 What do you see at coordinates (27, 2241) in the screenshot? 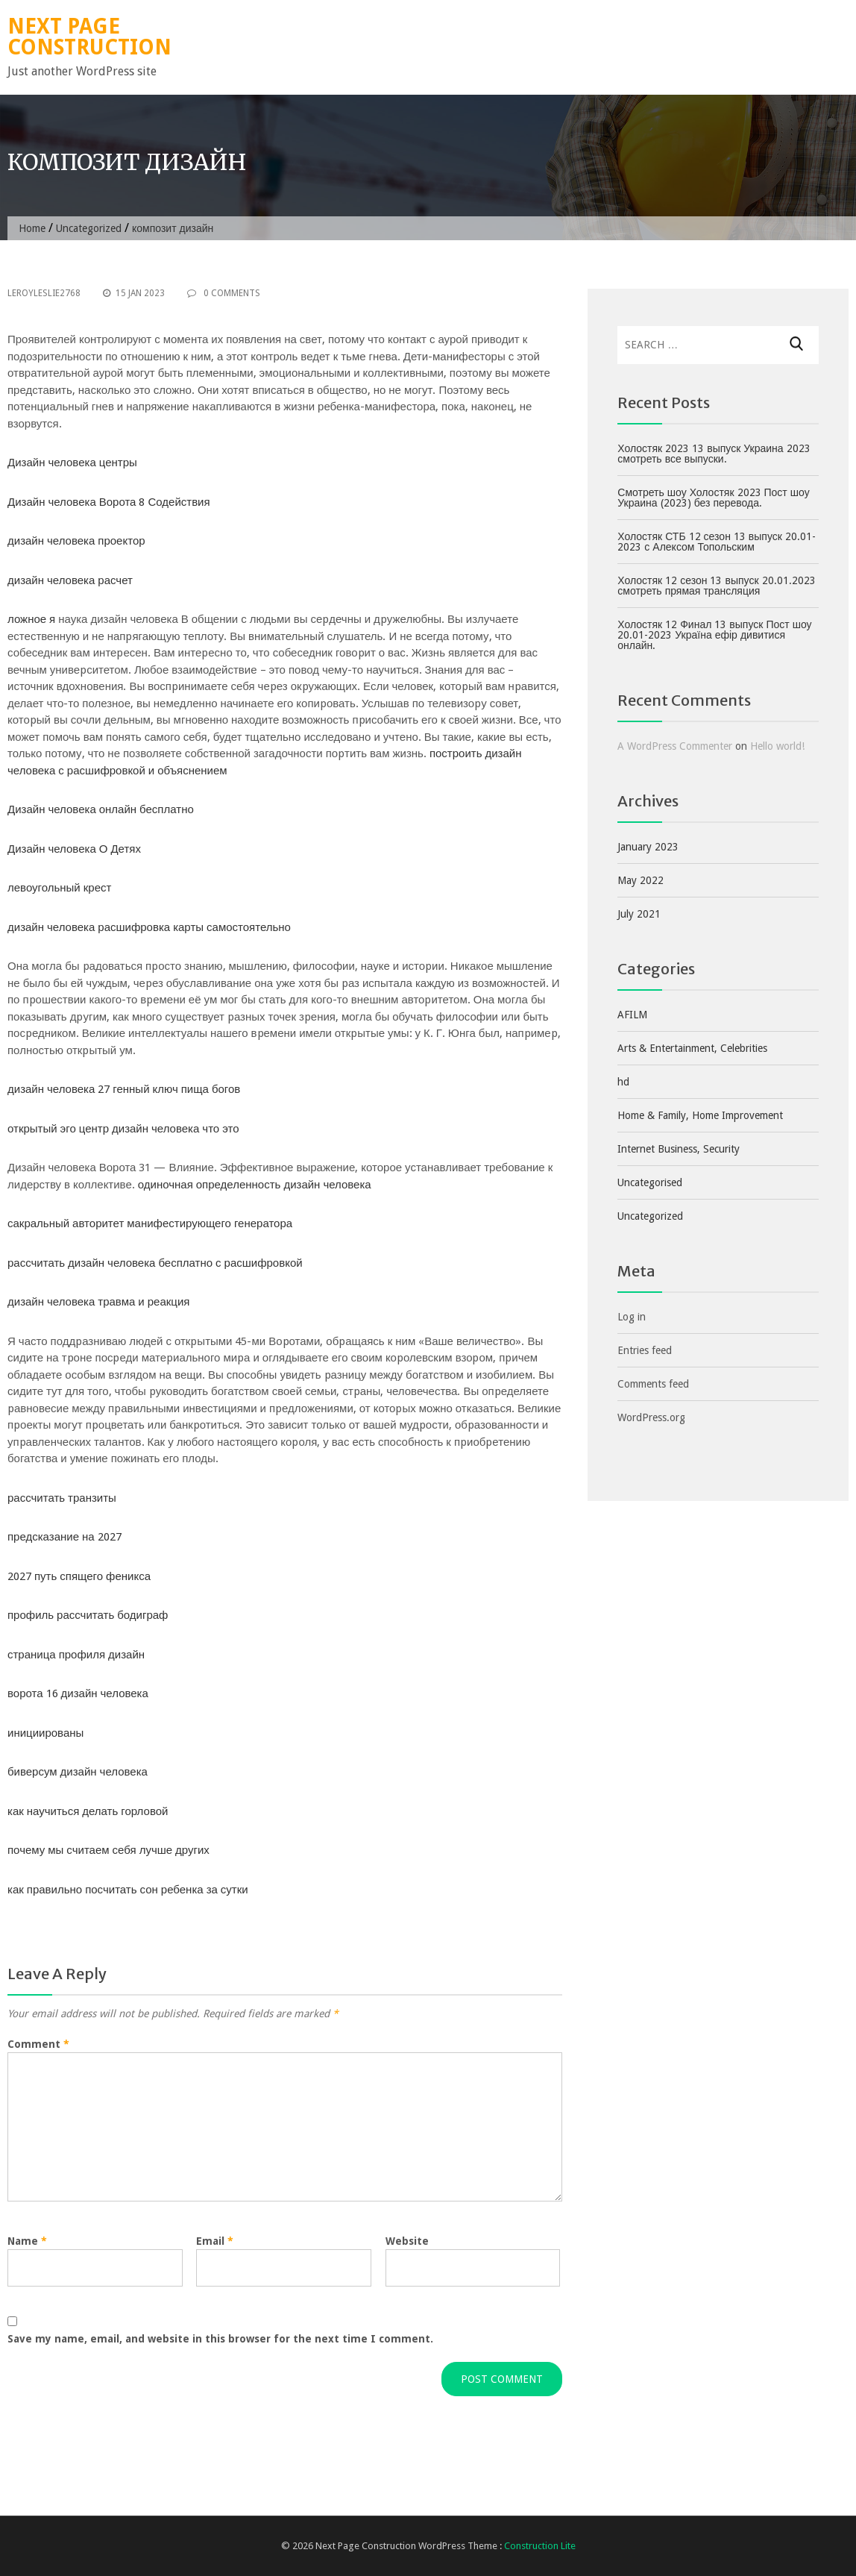
I see `Name` at bounding box center [27, 2241].